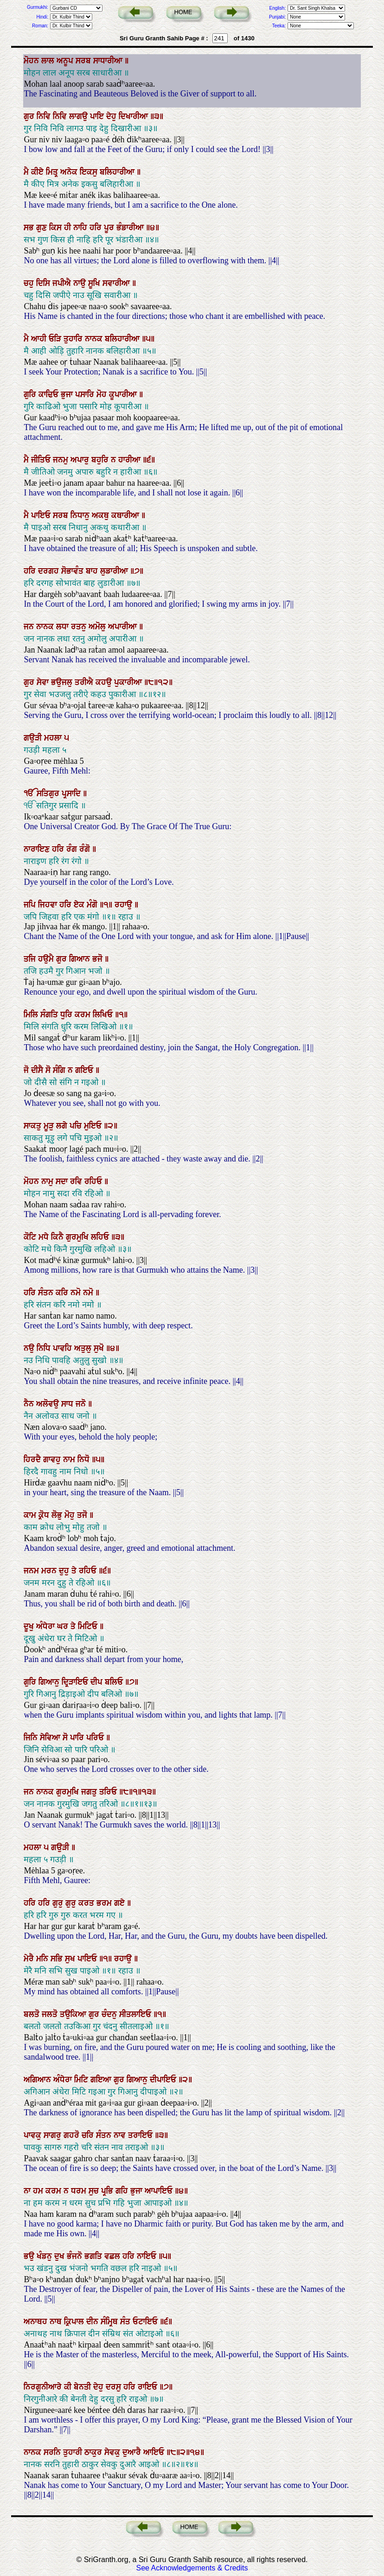 This screenshot has height=2576, width=384. Describe the element at coordinates (32, 1737) in the screenshot. I see `ਜਿਨਿ` at that location.